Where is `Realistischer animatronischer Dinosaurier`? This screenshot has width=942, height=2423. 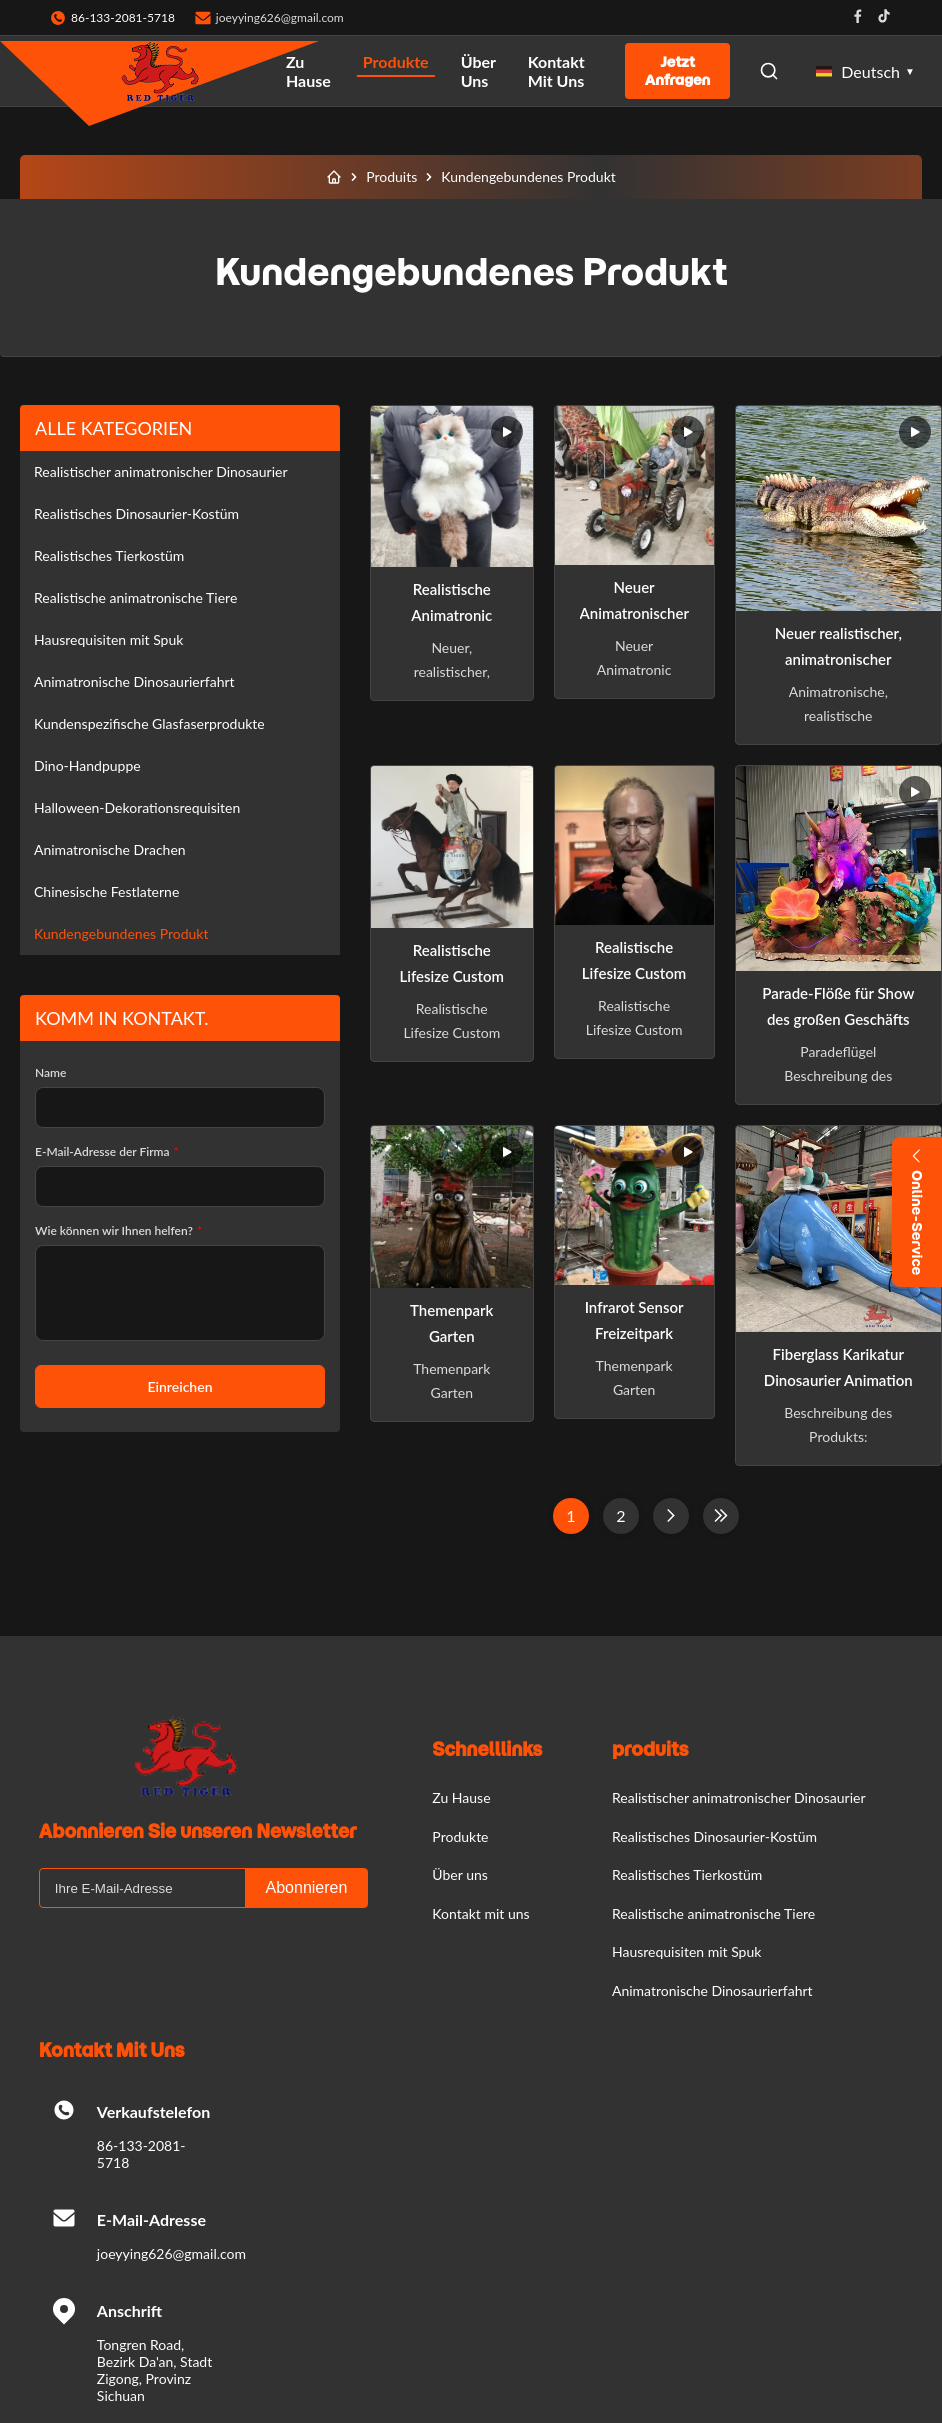 Realistischer animatronischer Dinosaurier is located at coordinates (161, 471).